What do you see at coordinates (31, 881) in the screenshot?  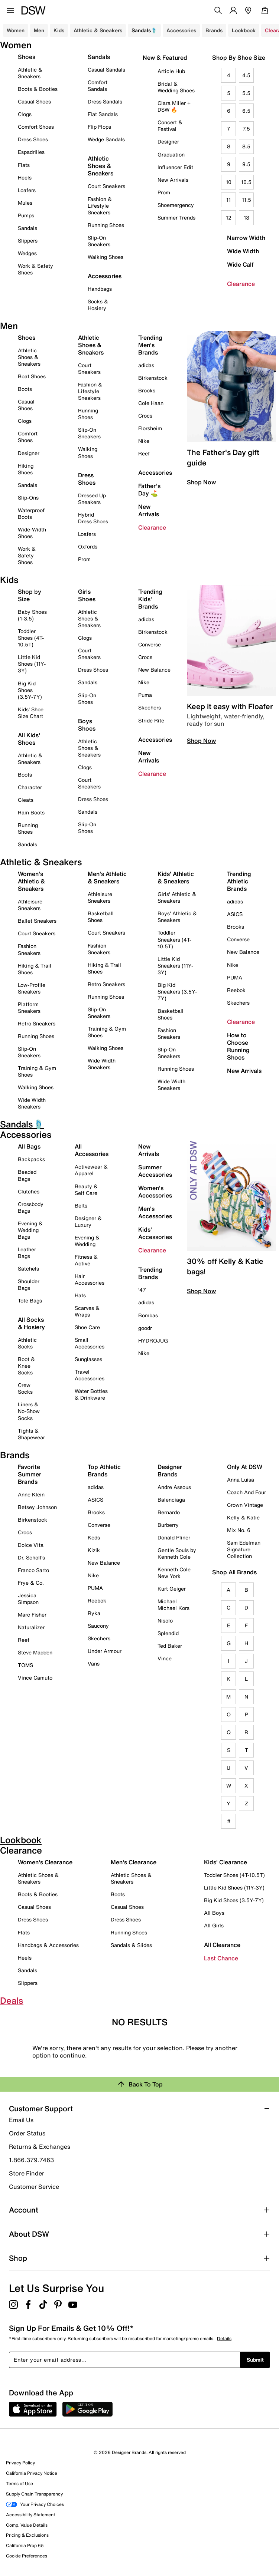 I see `Women's Athletic & Sneakers` at bounding box center [31, 881].